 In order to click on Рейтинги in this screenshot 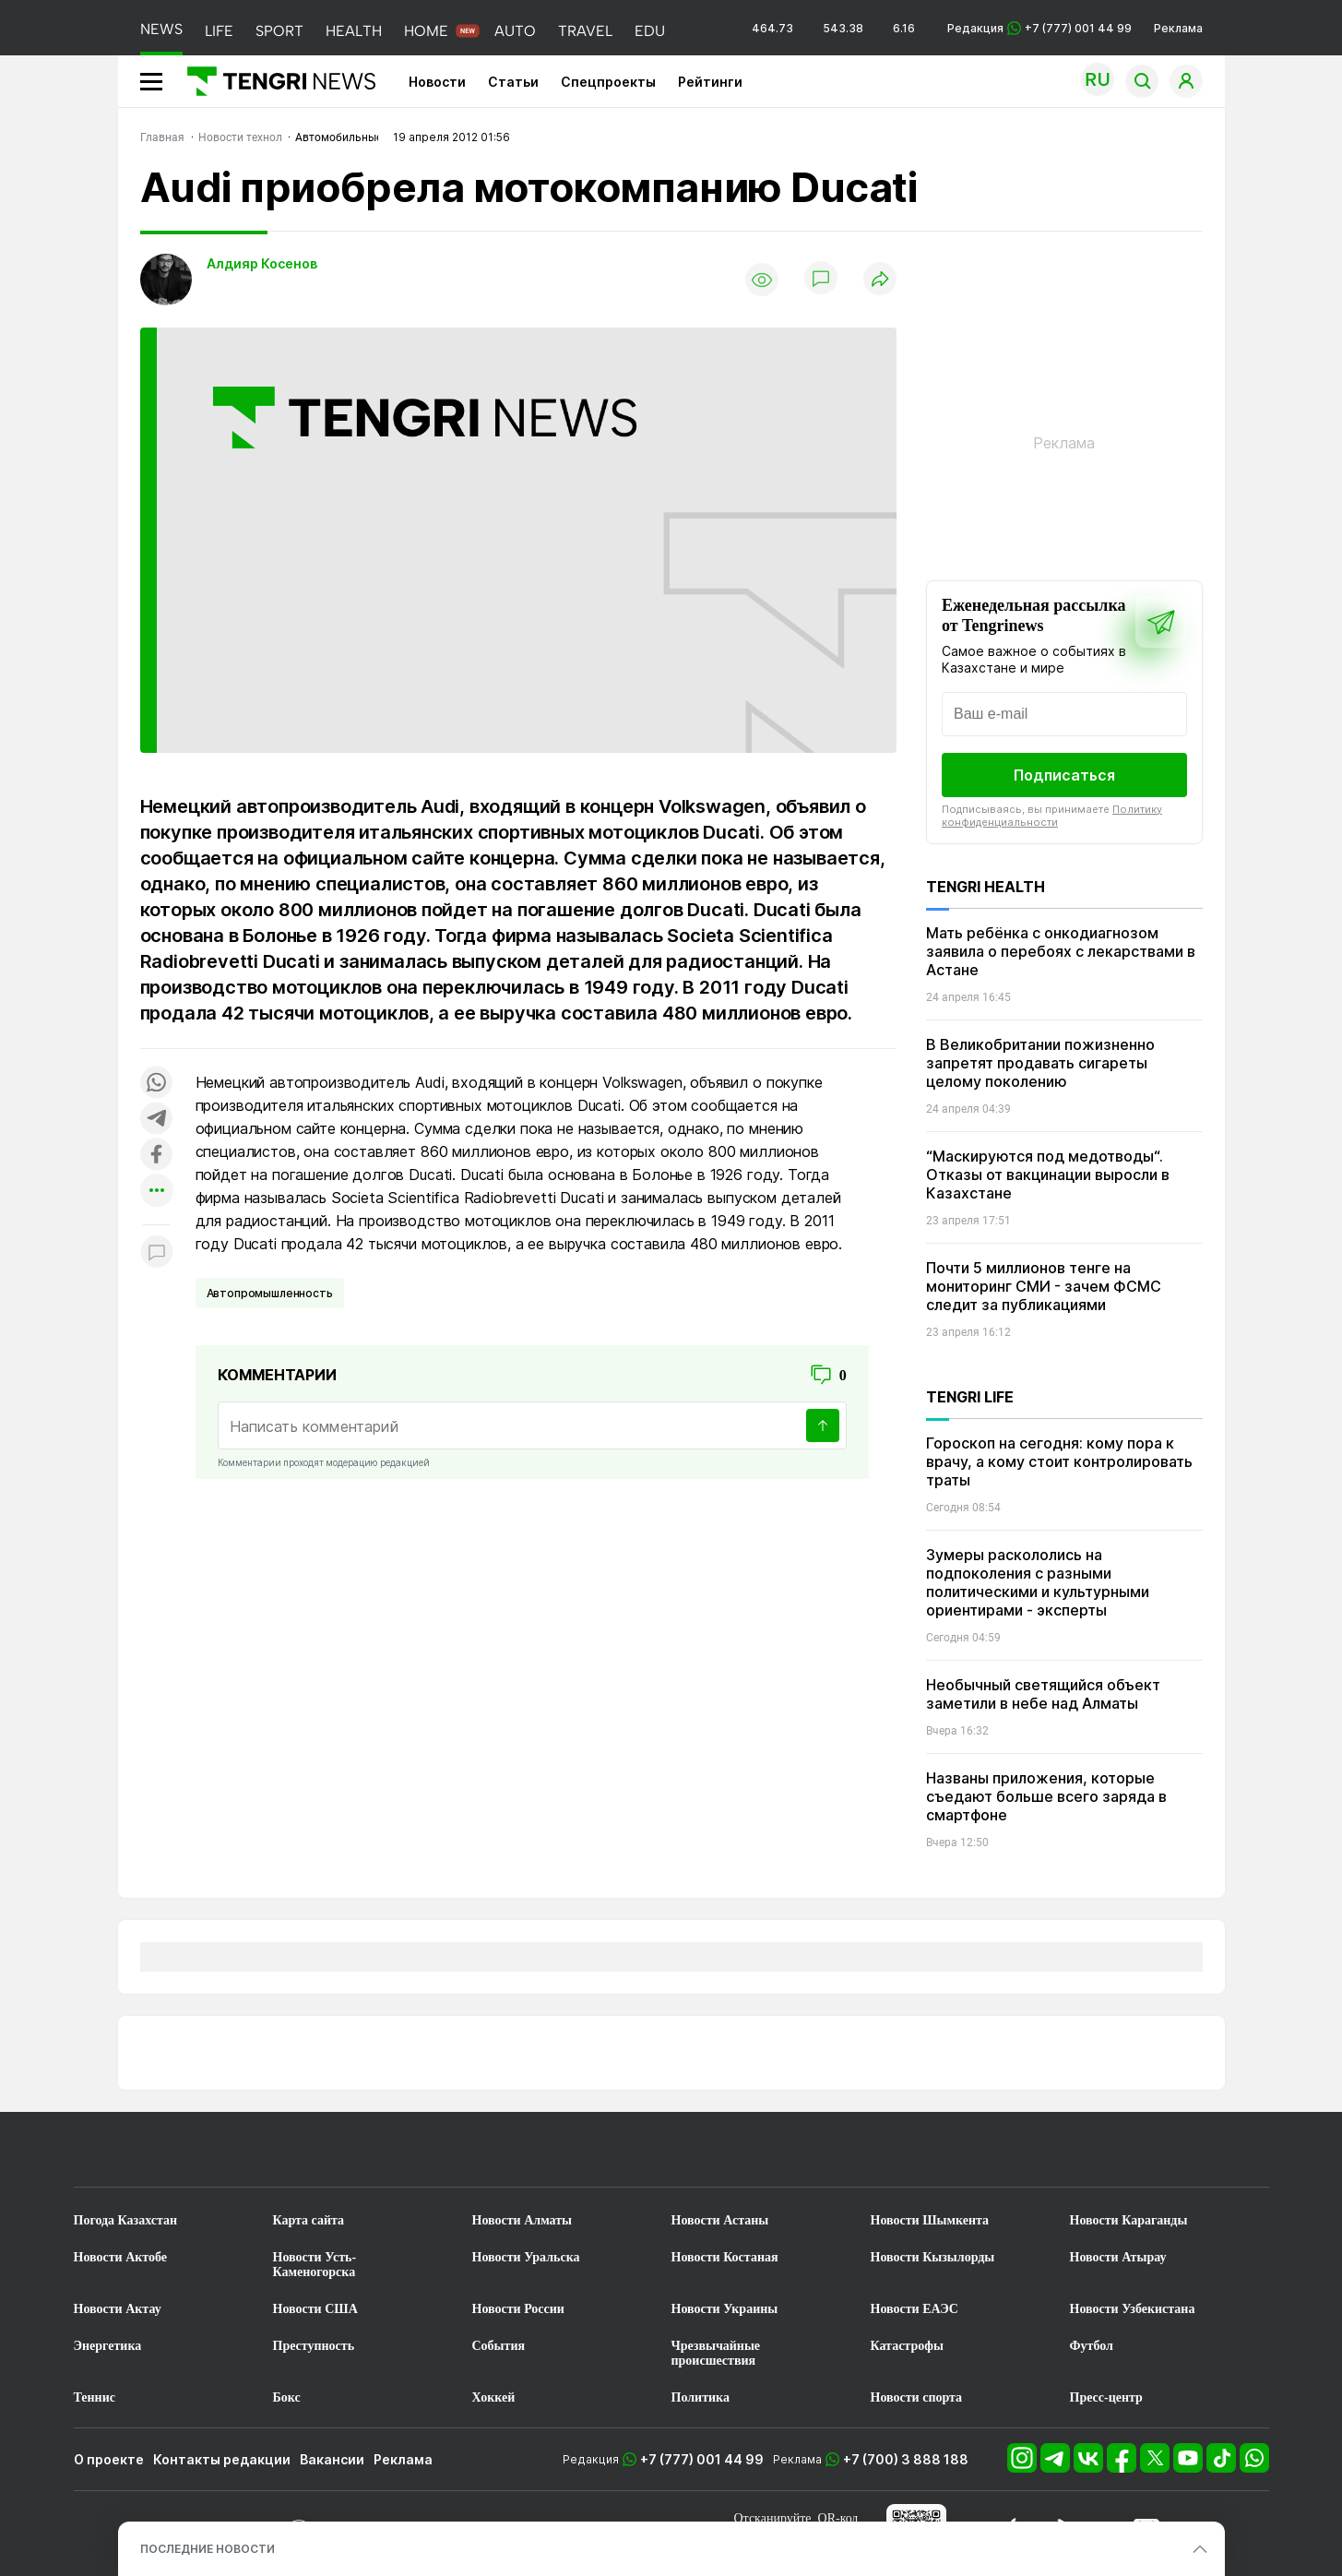, I will do `click(710, 81)`.